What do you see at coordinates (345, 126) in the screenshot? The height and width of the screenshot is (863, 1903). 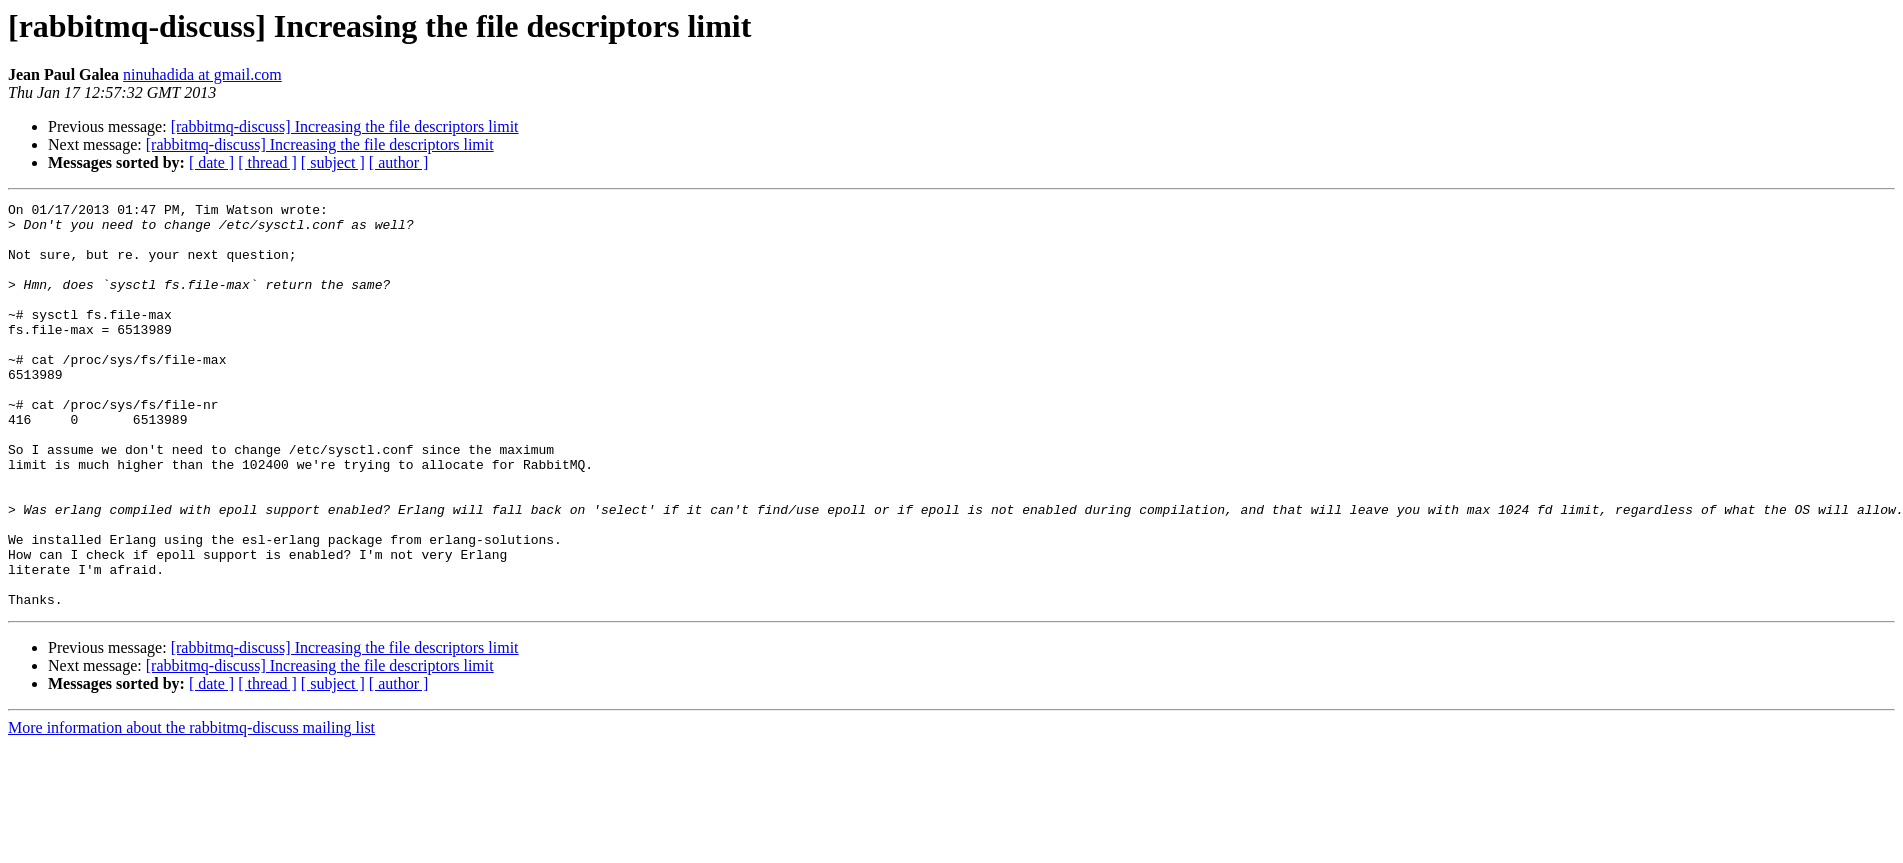 I see `[rabbitmq-discuss] Increasing the file descriptors limit` at bounding box center [345, 126].